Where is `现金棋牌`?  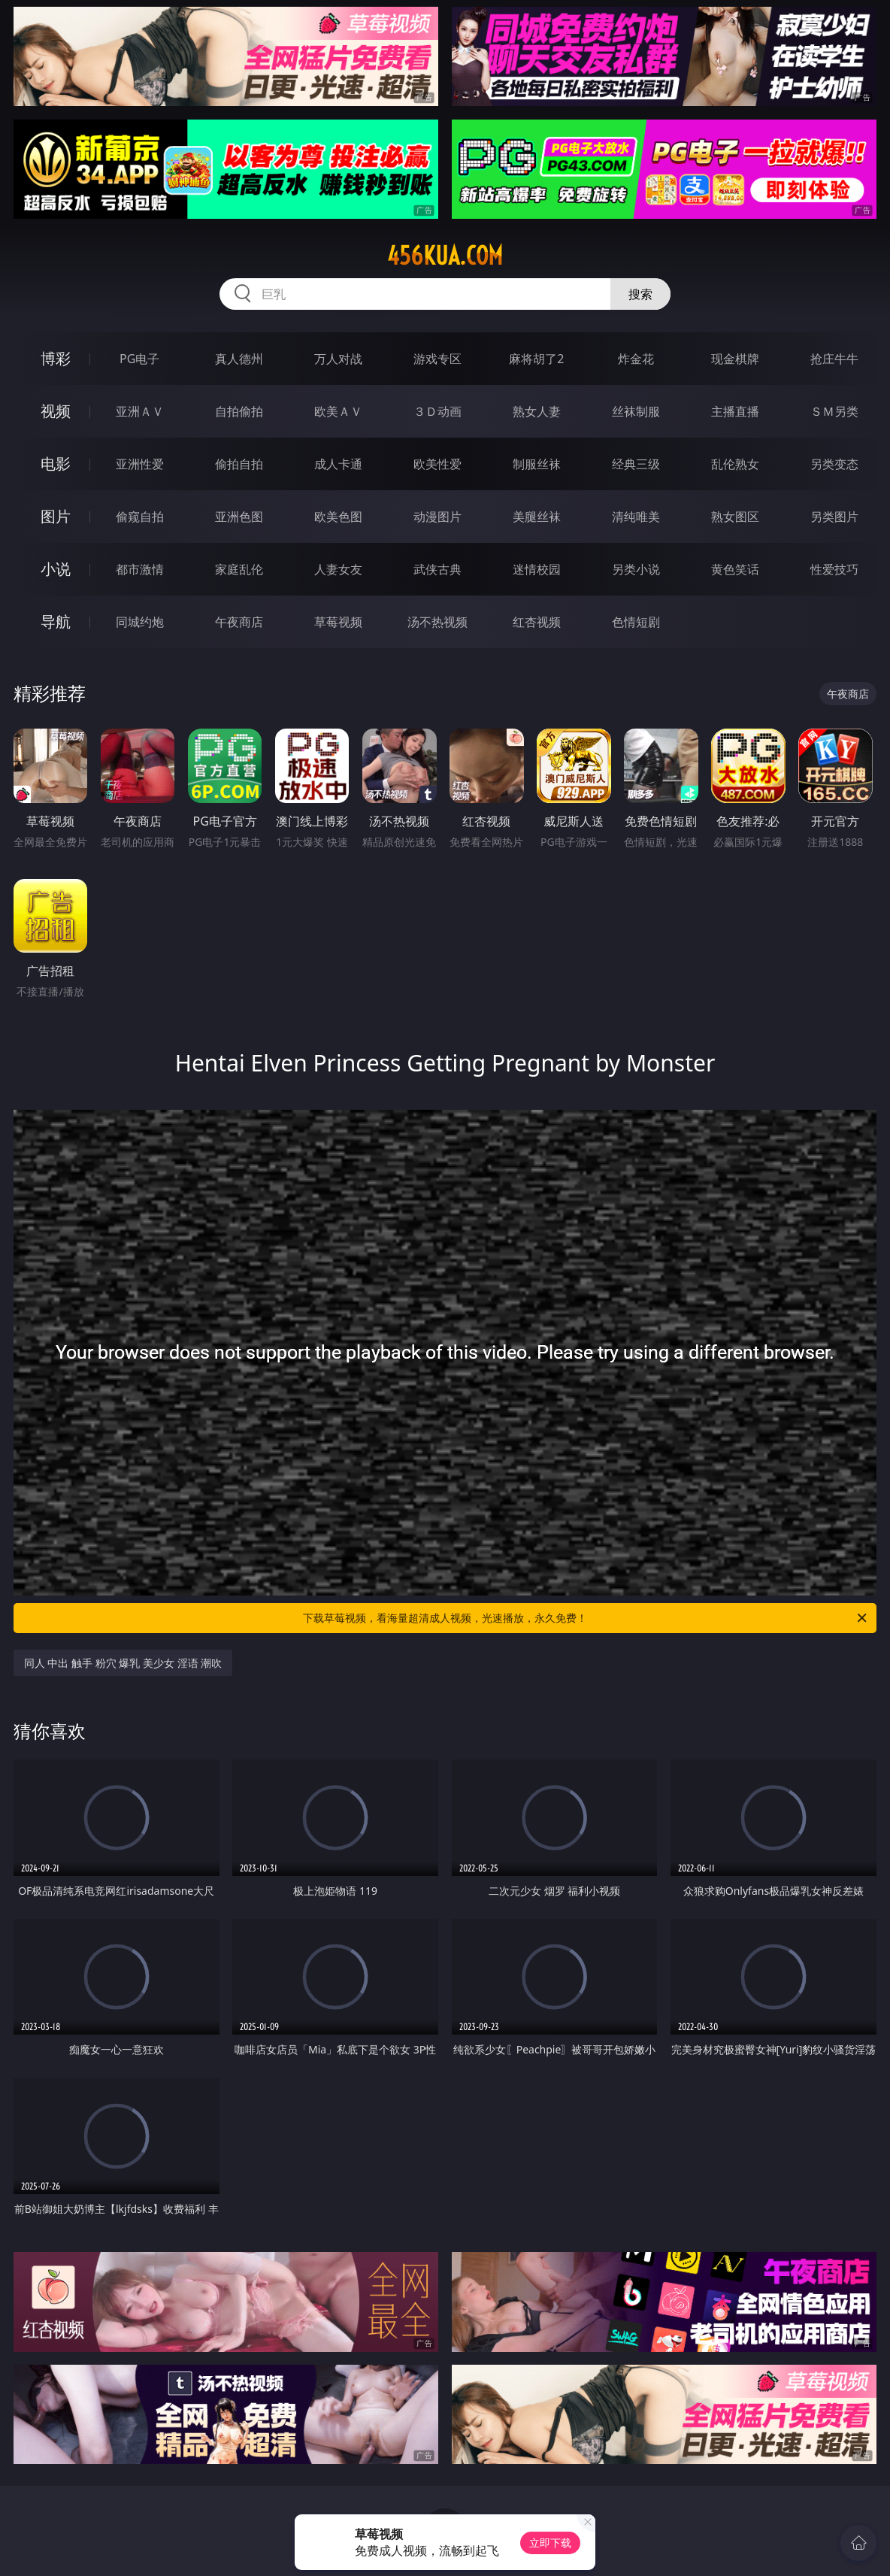
现金棋牌 is located at coordinates (735, 358).